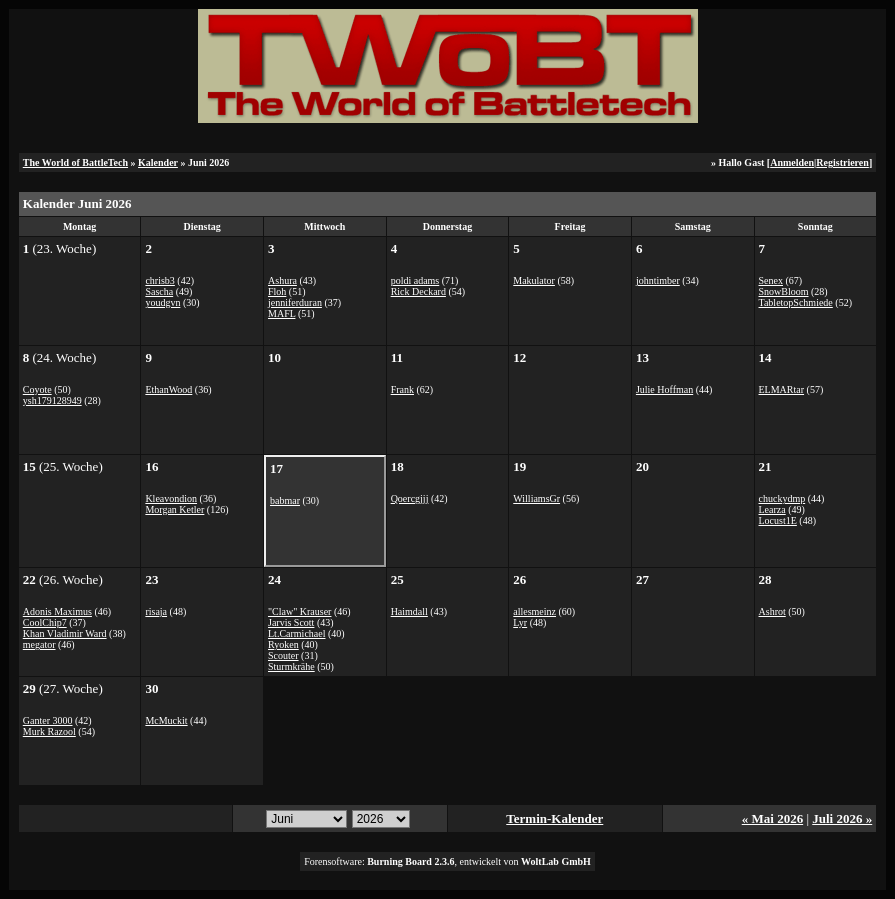 This screenshot has width=895, height=899. What do you see at coordinates (281, 313) in the screenshot?
I see `MAFL` at bounding box center [281, 313].